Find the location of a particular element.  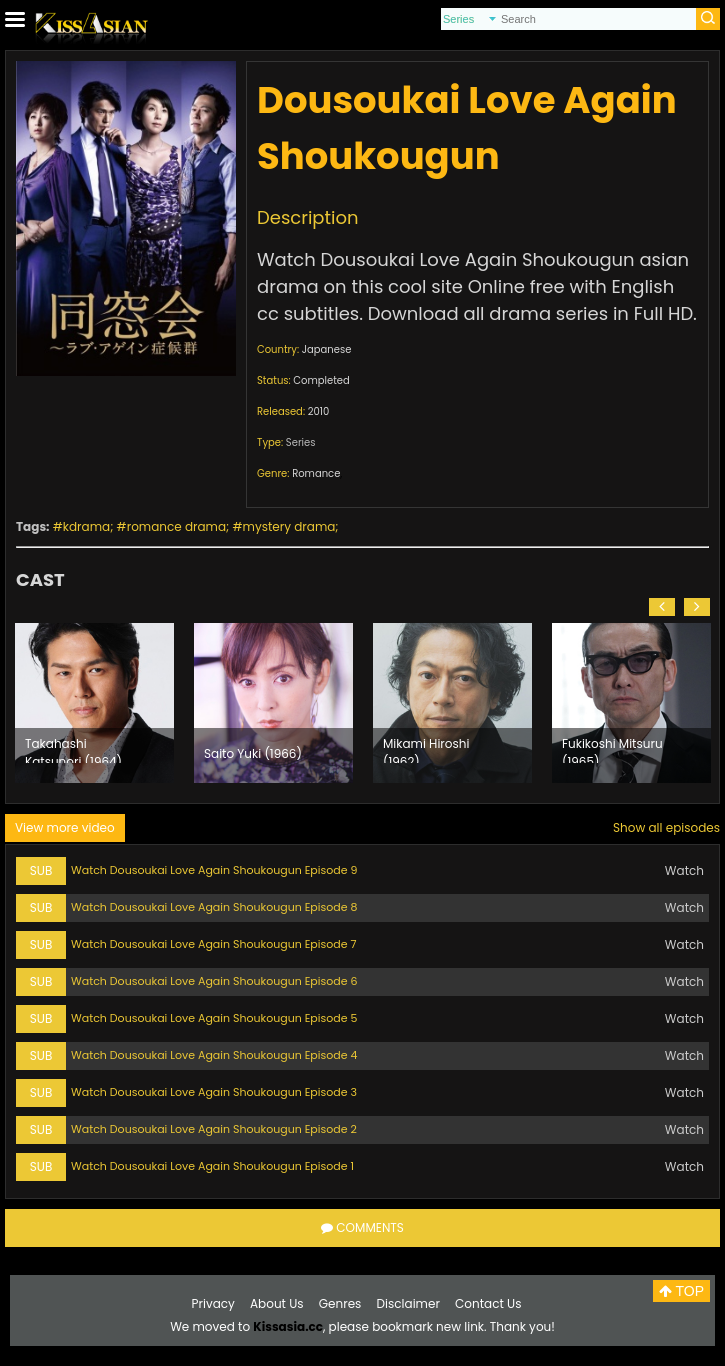

Series is located at coordinates (301, 442).